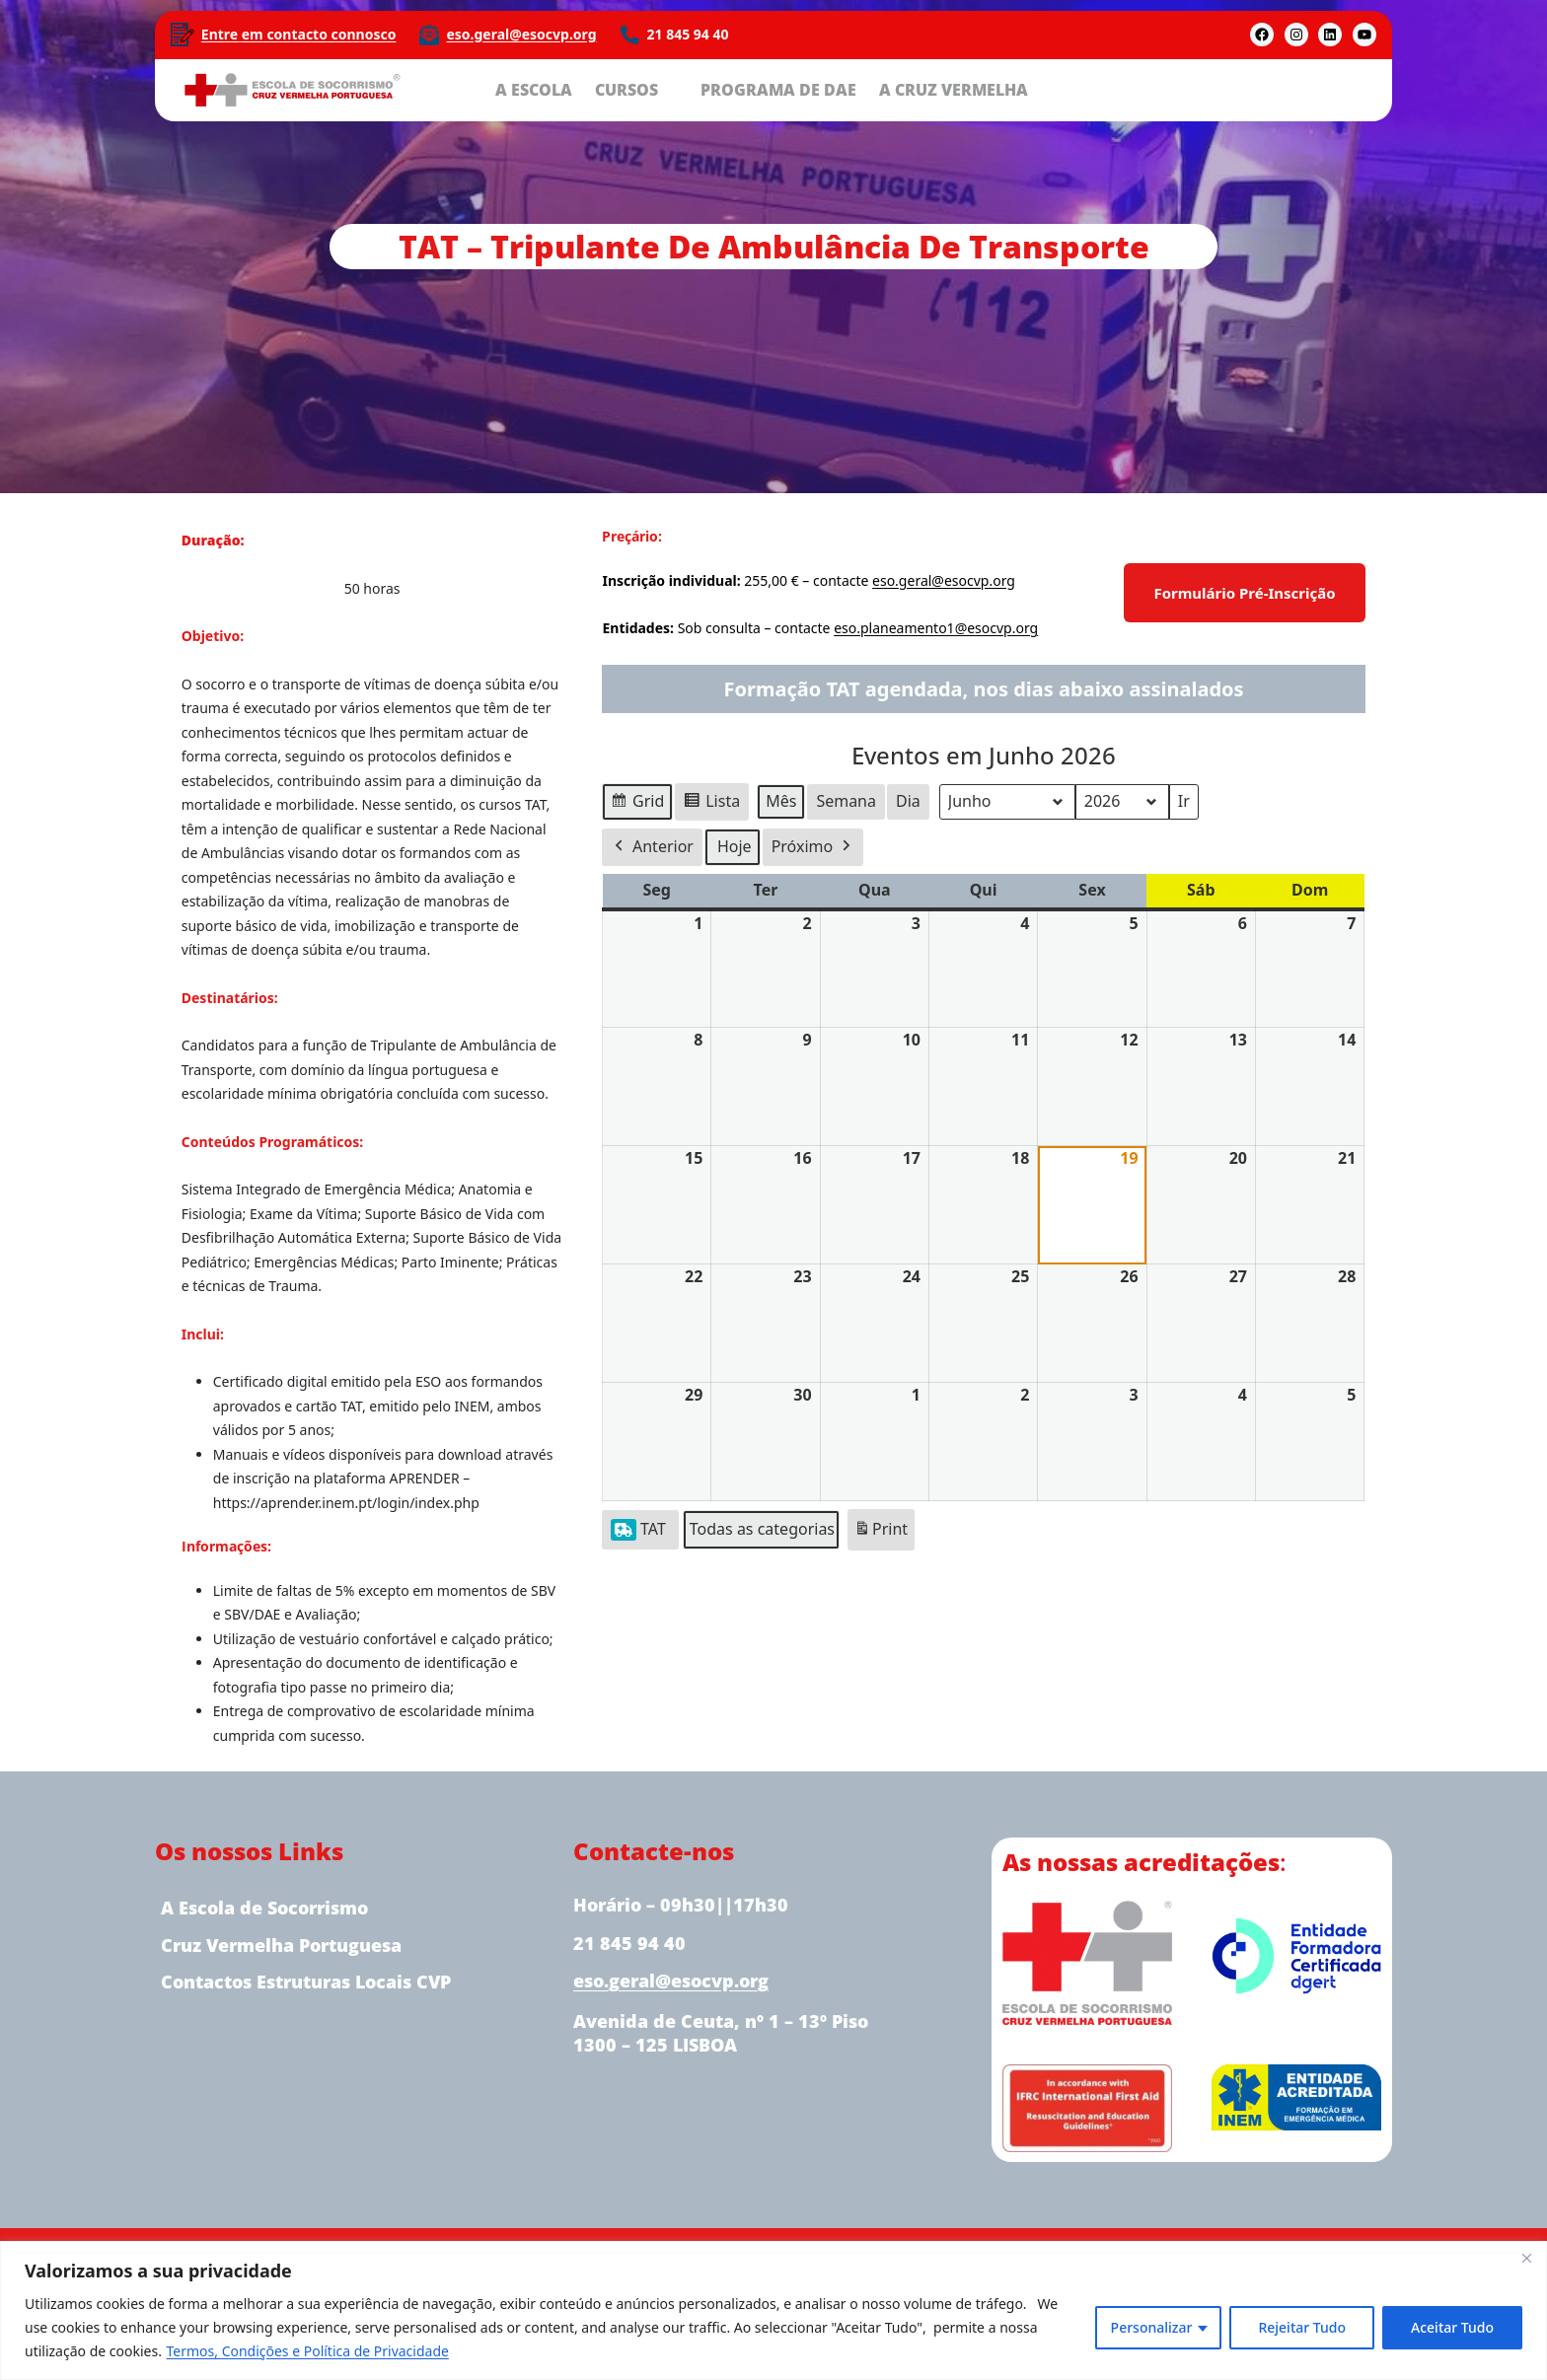 This screenshot has height=2380, width=1547. I want to click on Personalizar, so click(1152, 2327).